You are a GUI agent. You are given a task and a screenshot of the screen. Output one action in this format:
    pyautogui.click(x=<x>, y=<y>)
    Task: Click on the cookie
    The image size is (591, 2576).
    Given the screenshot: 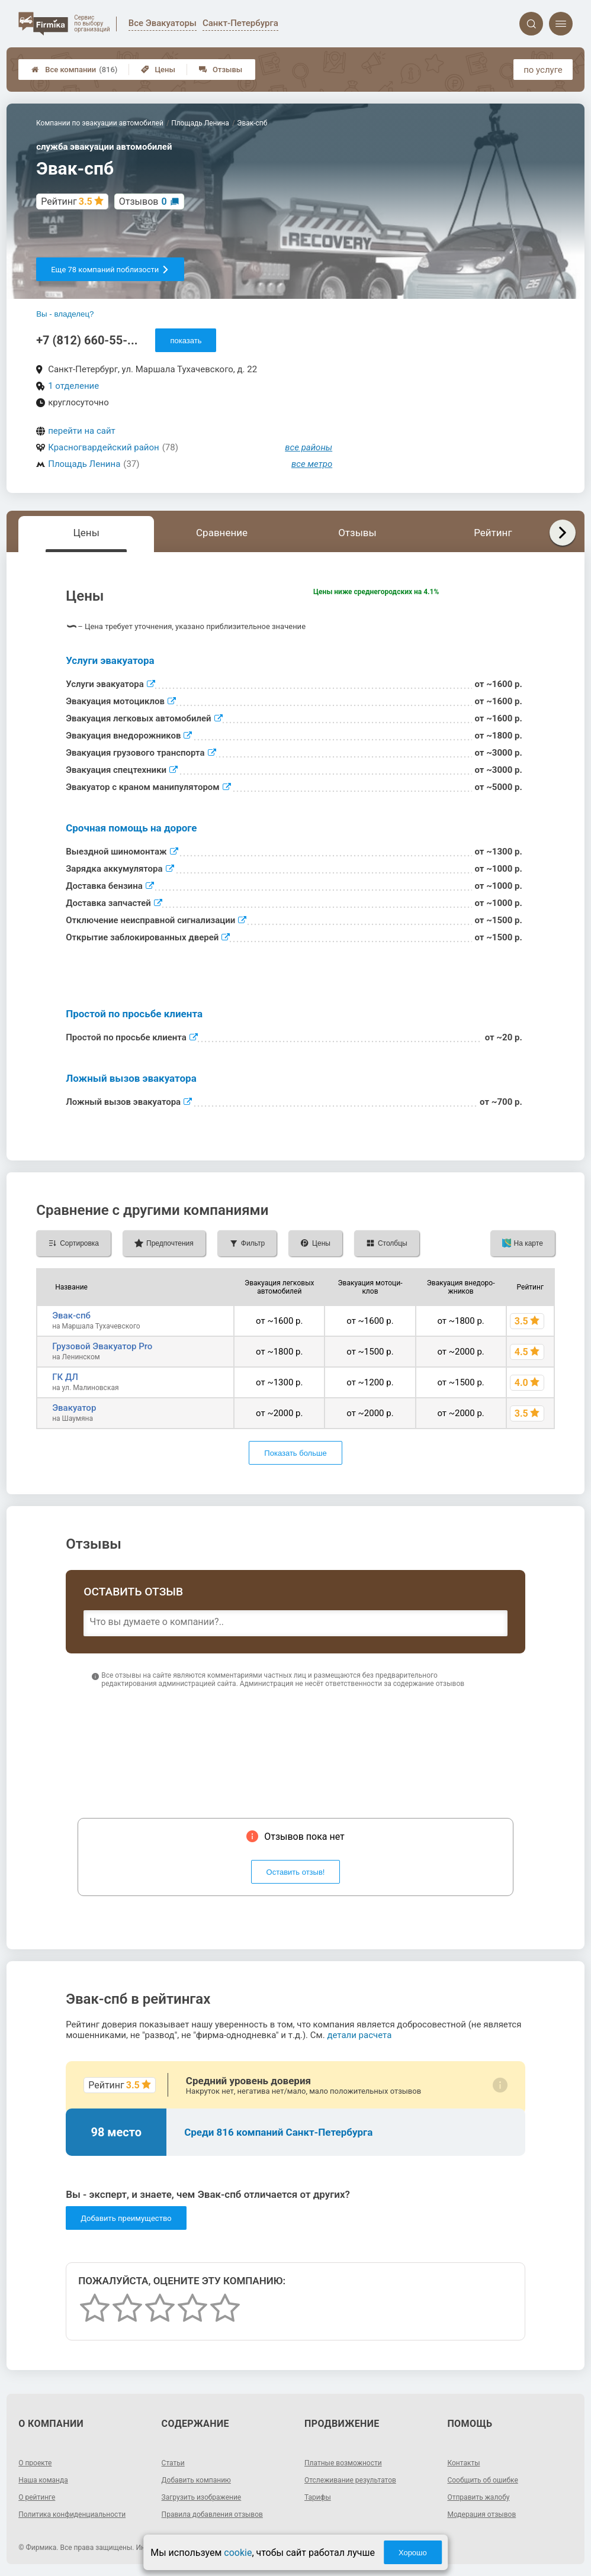 What is the action you would take?
    pyautogui.click(x=238, y=2552)
    